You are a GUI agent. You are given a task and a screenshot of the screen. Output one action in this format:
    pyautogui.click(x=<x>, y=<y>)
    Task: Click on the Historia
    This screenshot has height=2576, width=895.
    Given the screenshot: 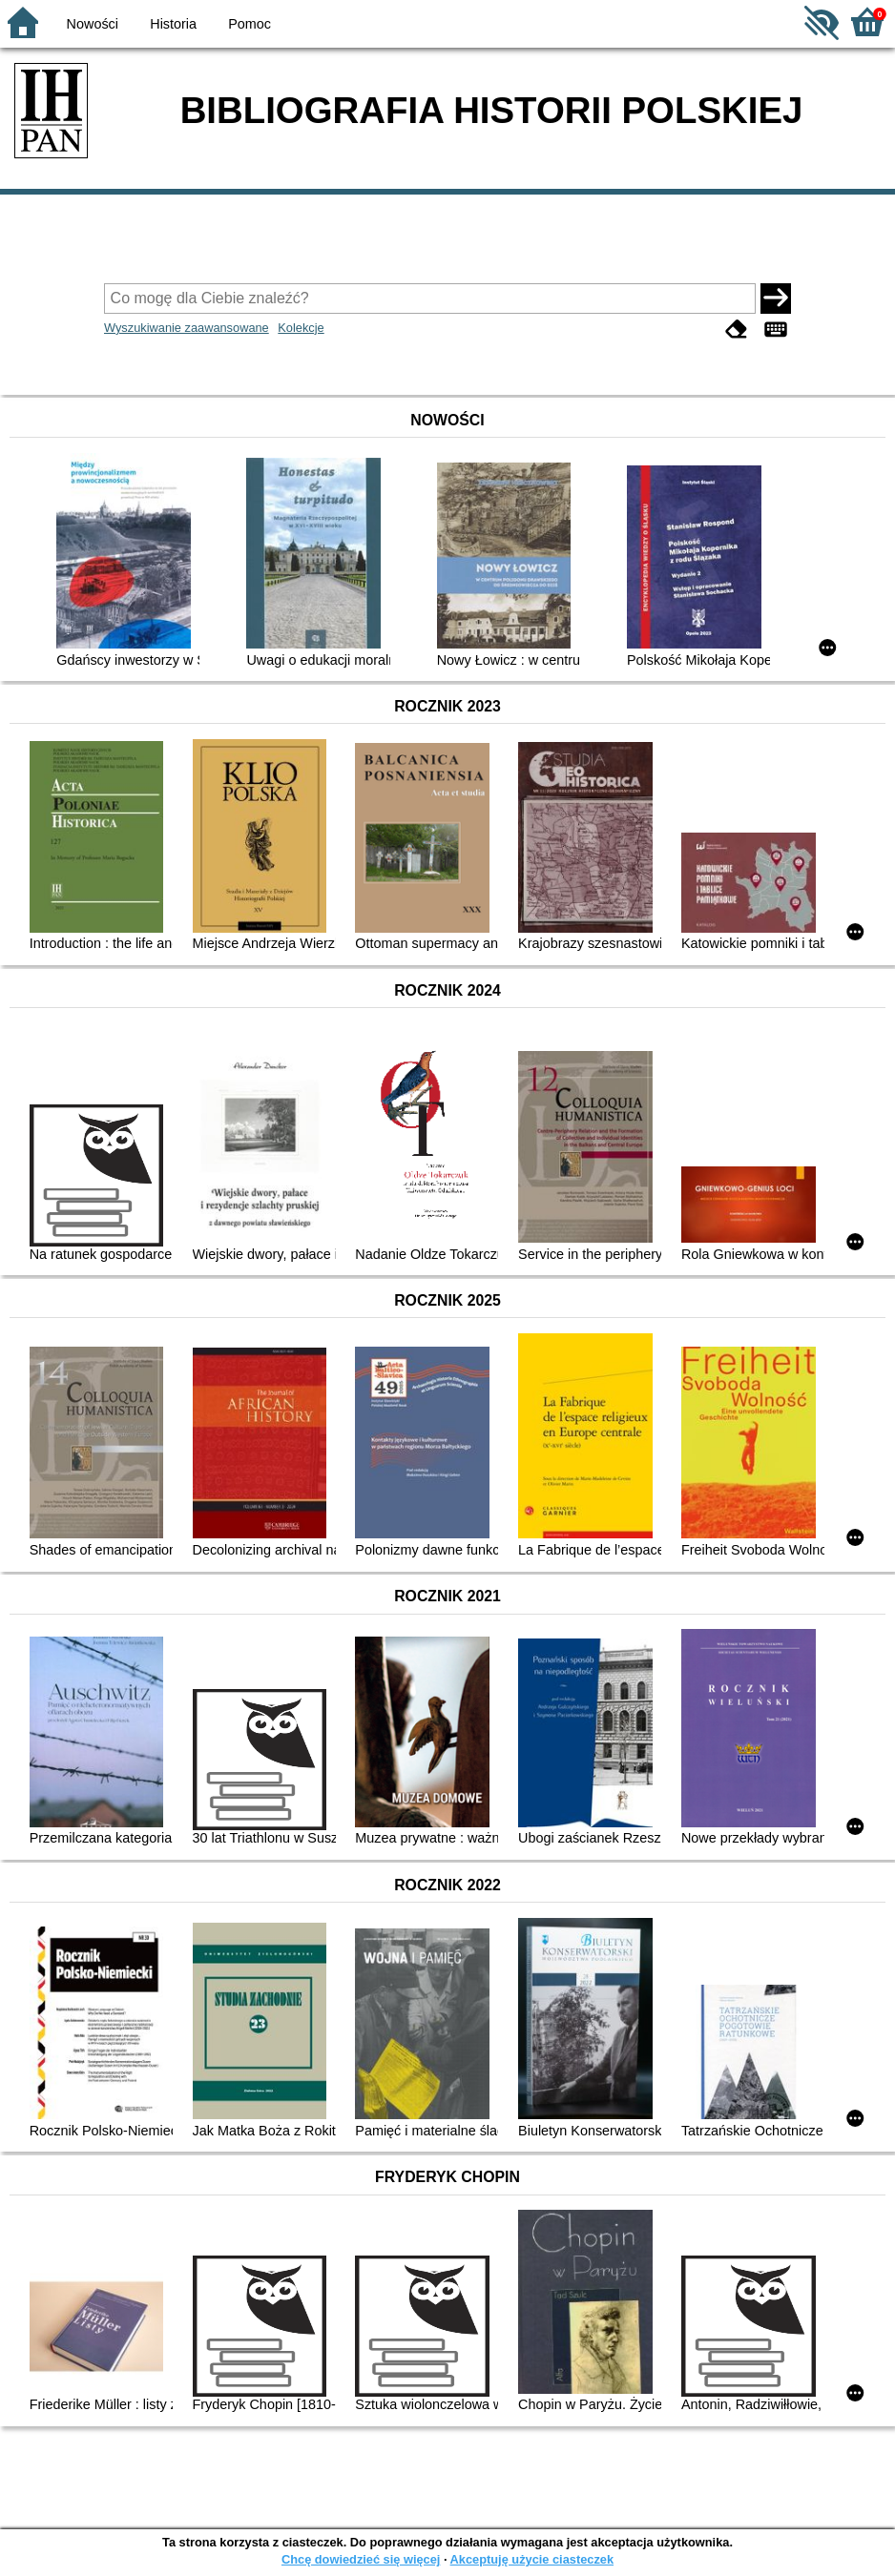 What is the action you would take?
    pyautogui.click(x=173, y=23)
    